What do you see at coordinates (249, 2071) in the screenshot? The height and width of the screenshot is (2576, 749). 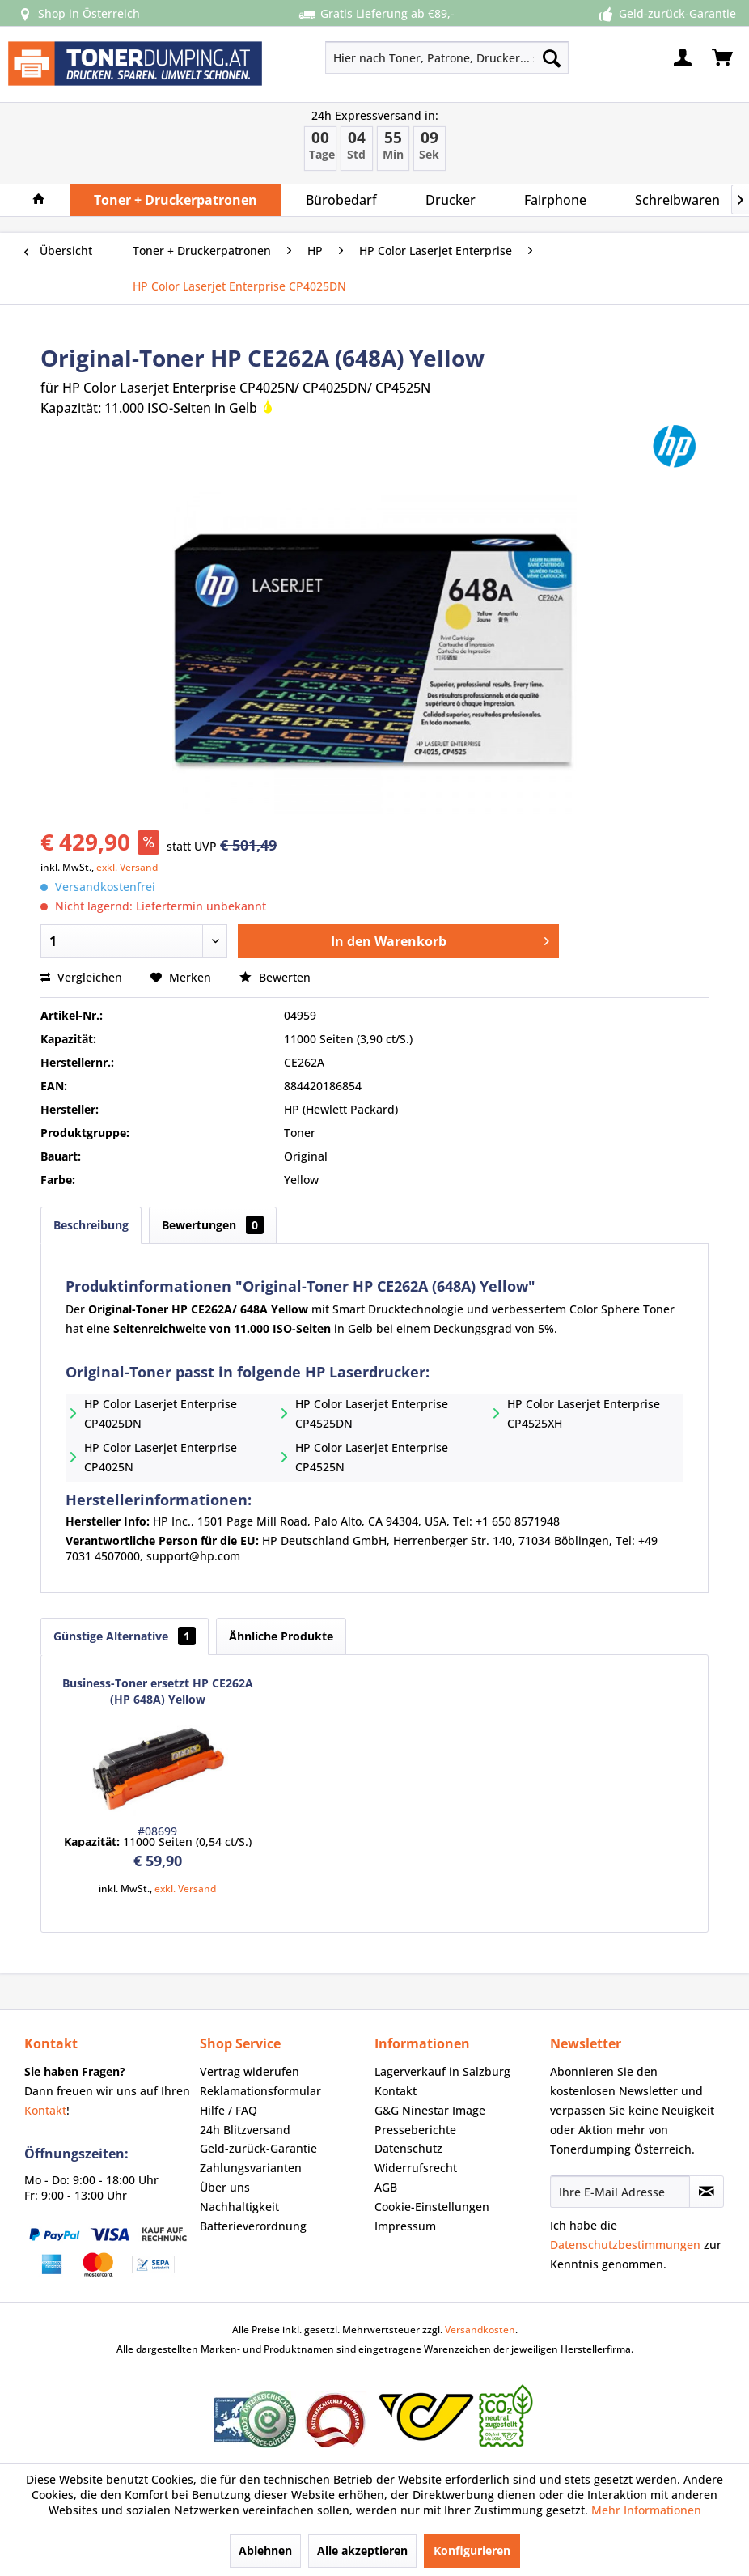 I see `Vertrag widerufen` at bounding box center [249, 2071].